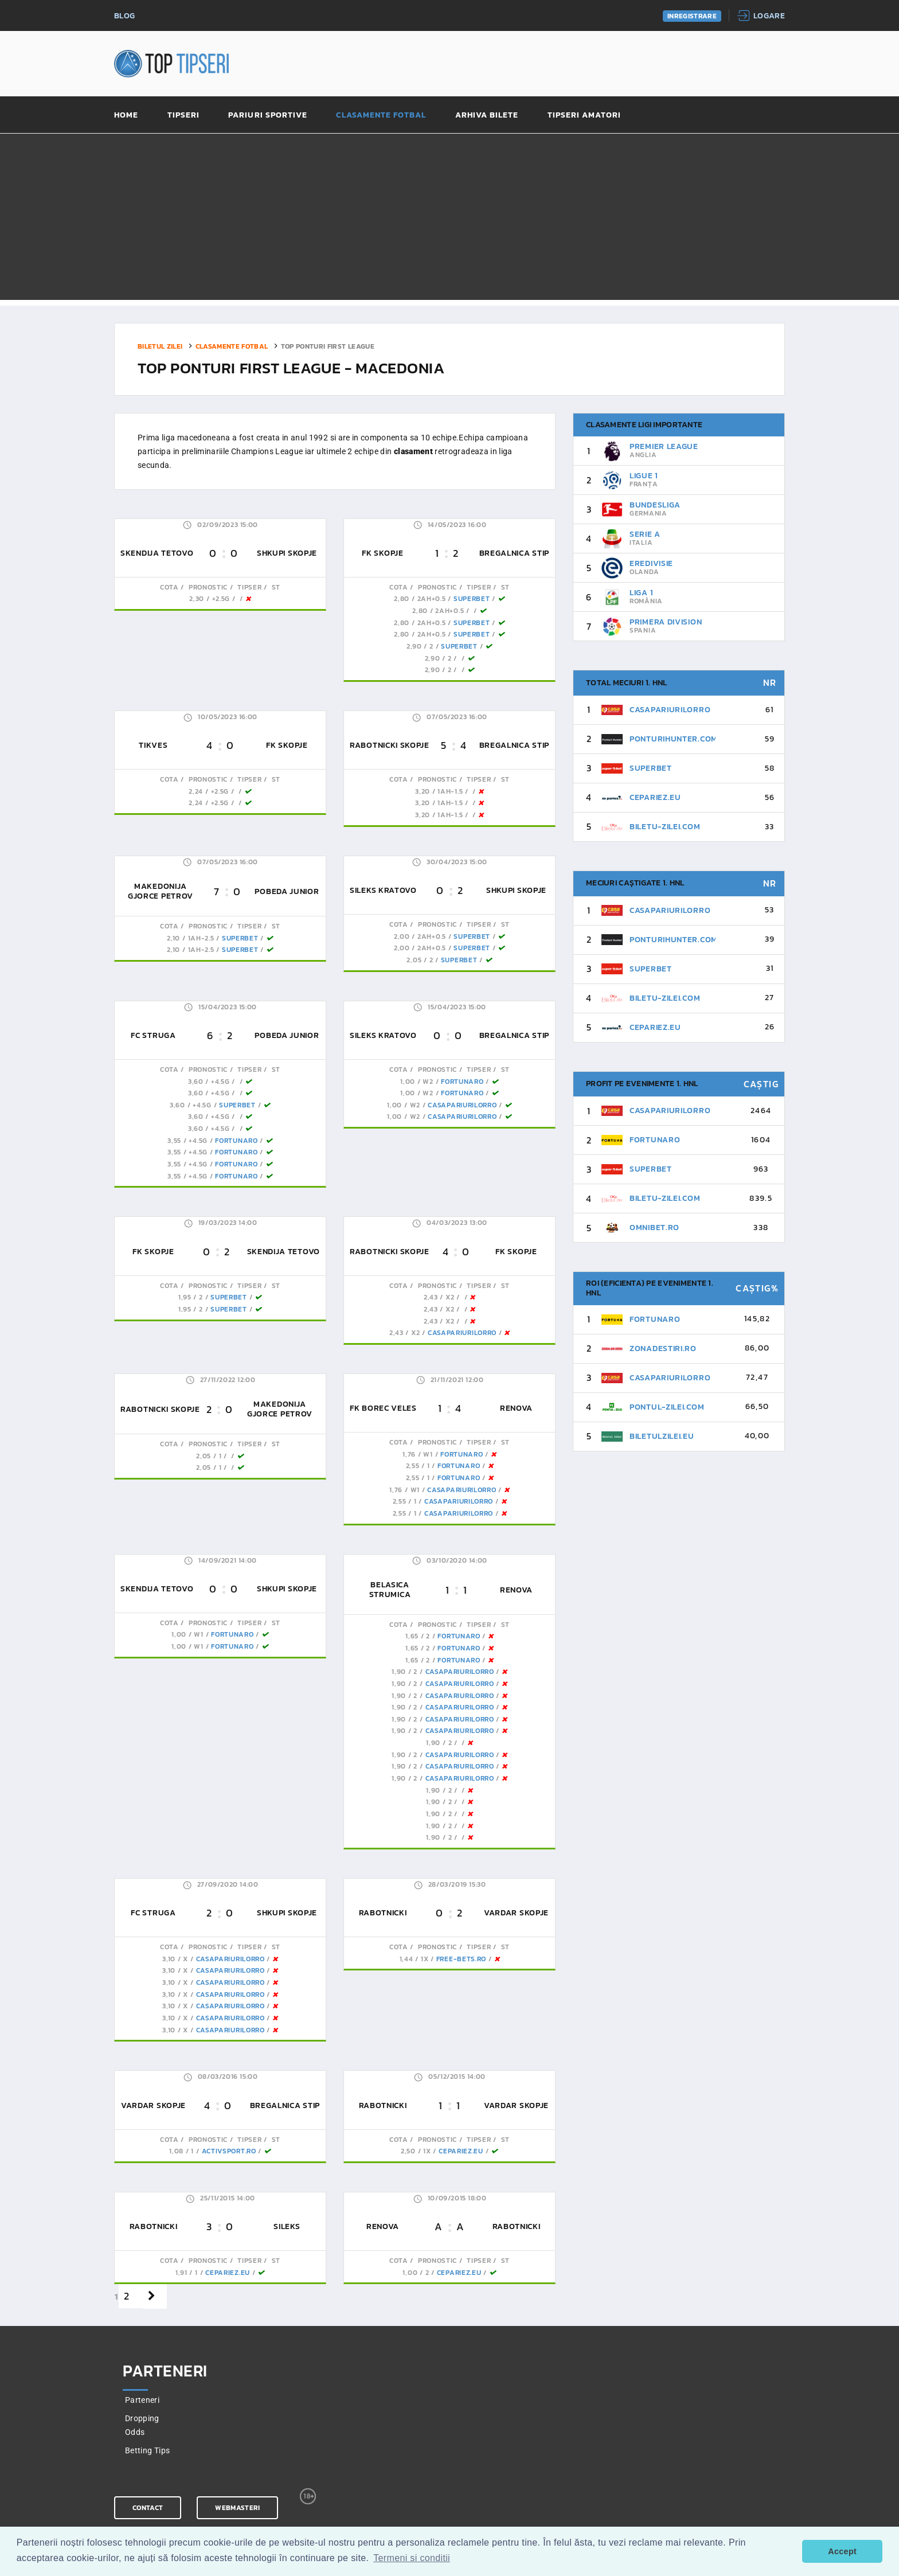 Image resolution: width=899 pixels, height=2576 pixels. Describe the element at coordinates (654, 1227) in the screenshot. I see `Omnibet.ro` at that location.